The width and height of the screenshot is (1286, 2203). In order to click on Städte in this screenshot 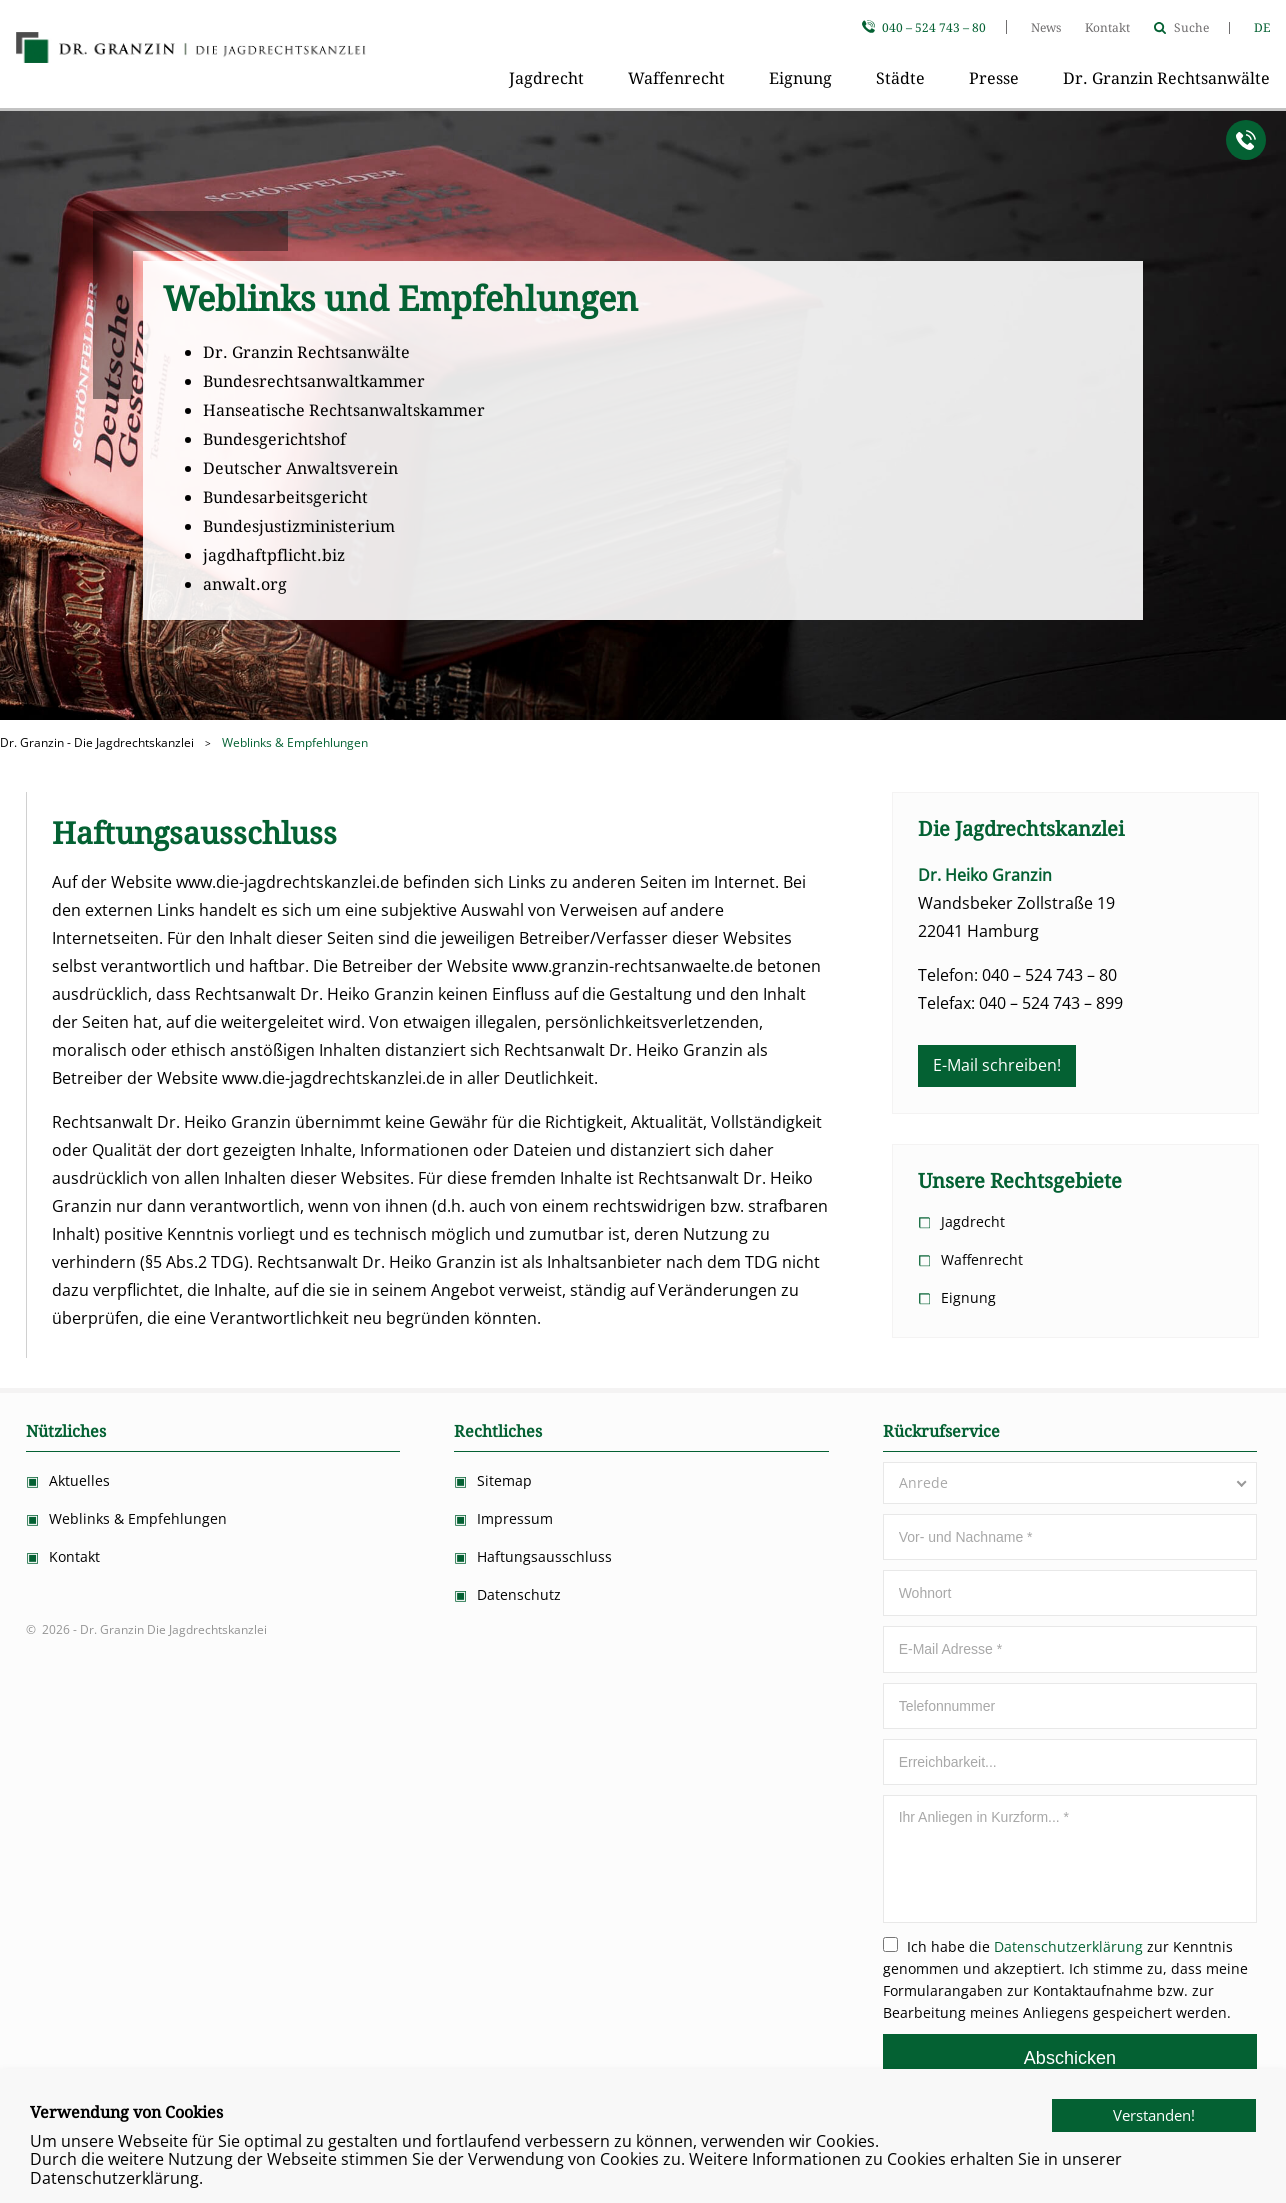, I will do `click(900, 78)`.